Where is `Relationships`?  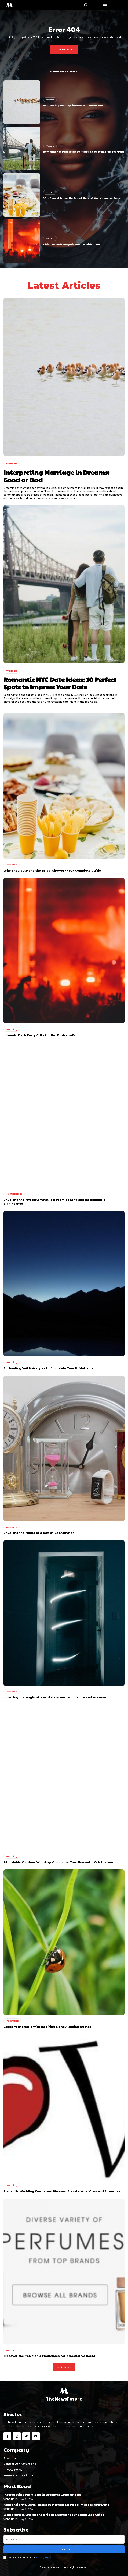 Relationships is located at coordinates (14, 1193).